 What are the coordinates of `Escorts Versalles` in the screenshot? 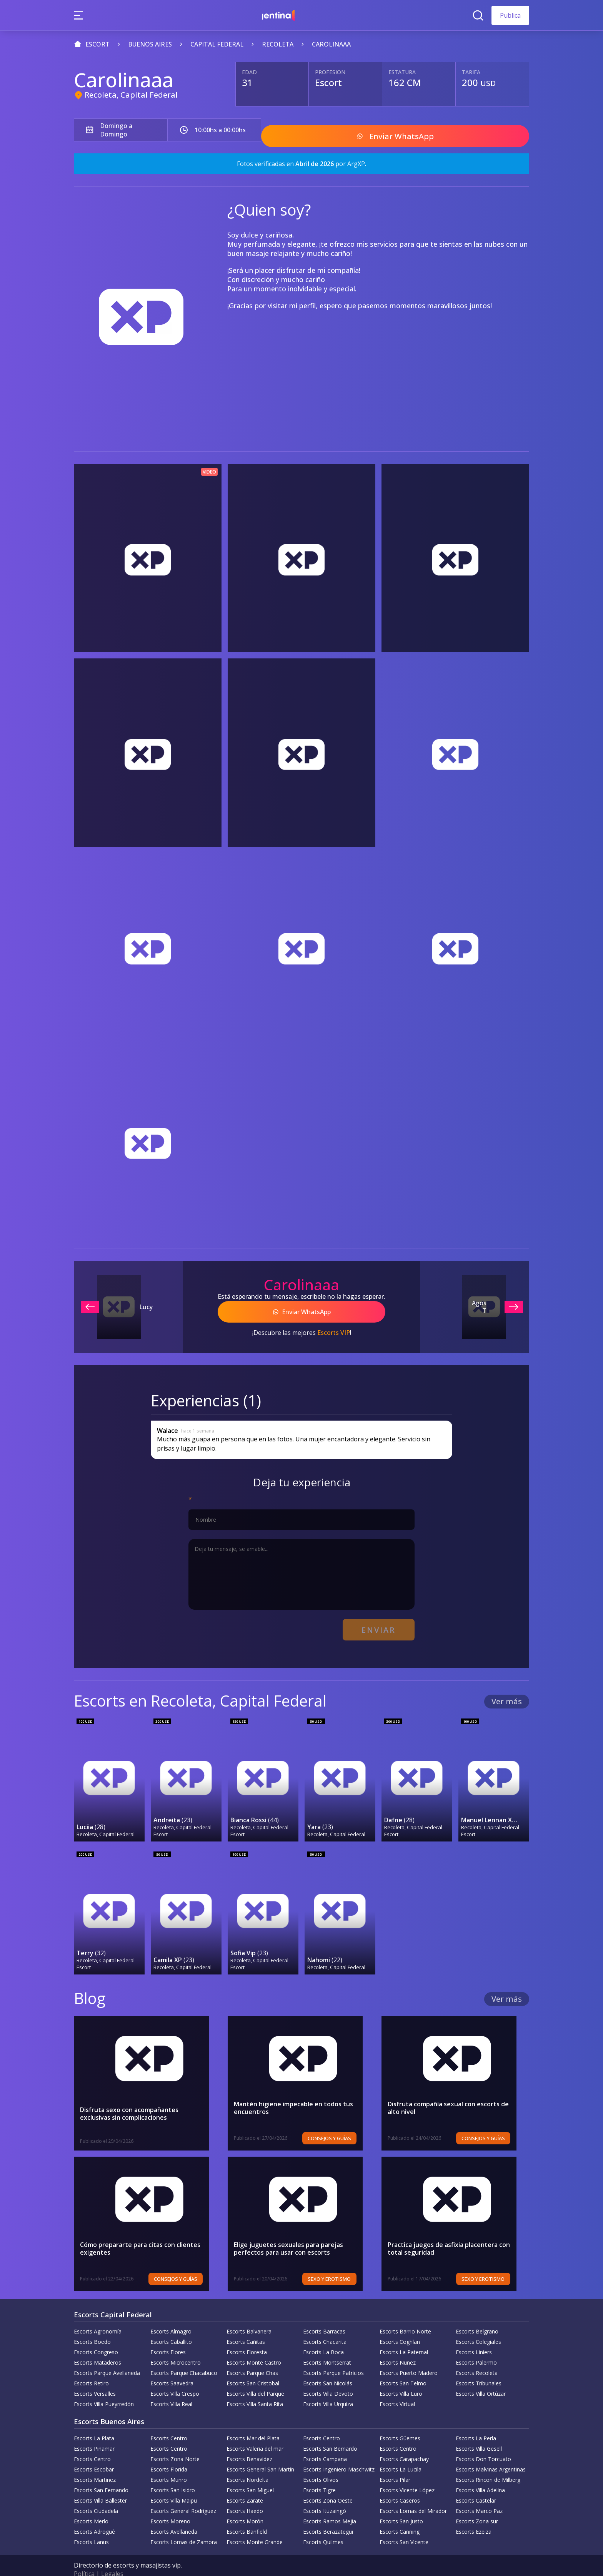 It's located at (95, 2377).